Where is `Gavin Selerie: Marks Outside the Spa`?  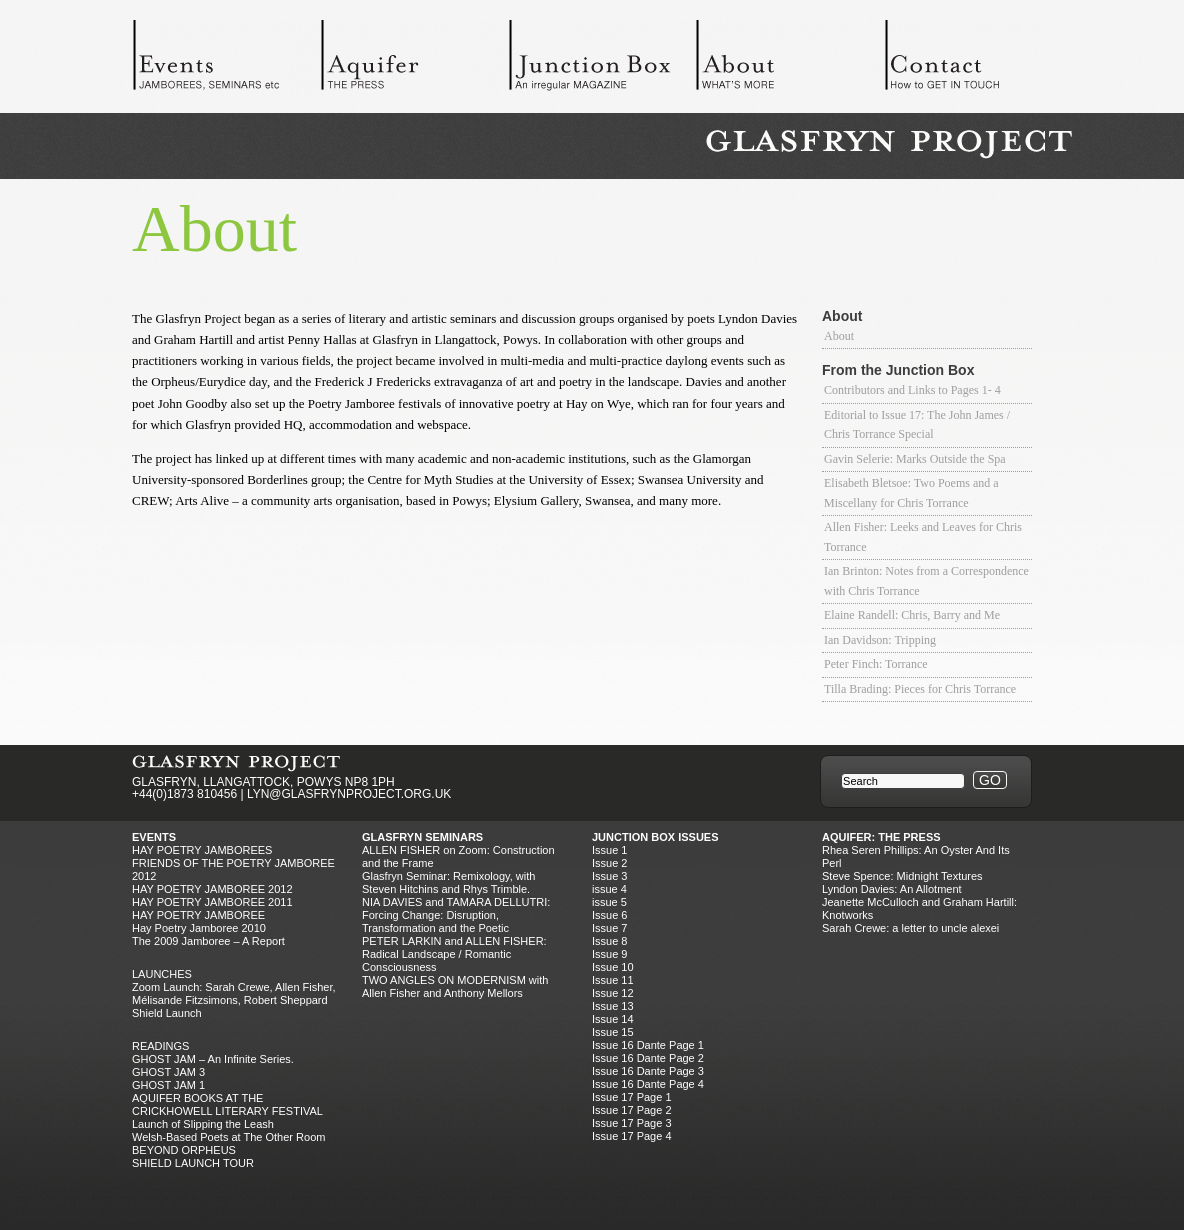
Gavin Selerie: Marks Outside the Spa is located at coordinates (915, 459).